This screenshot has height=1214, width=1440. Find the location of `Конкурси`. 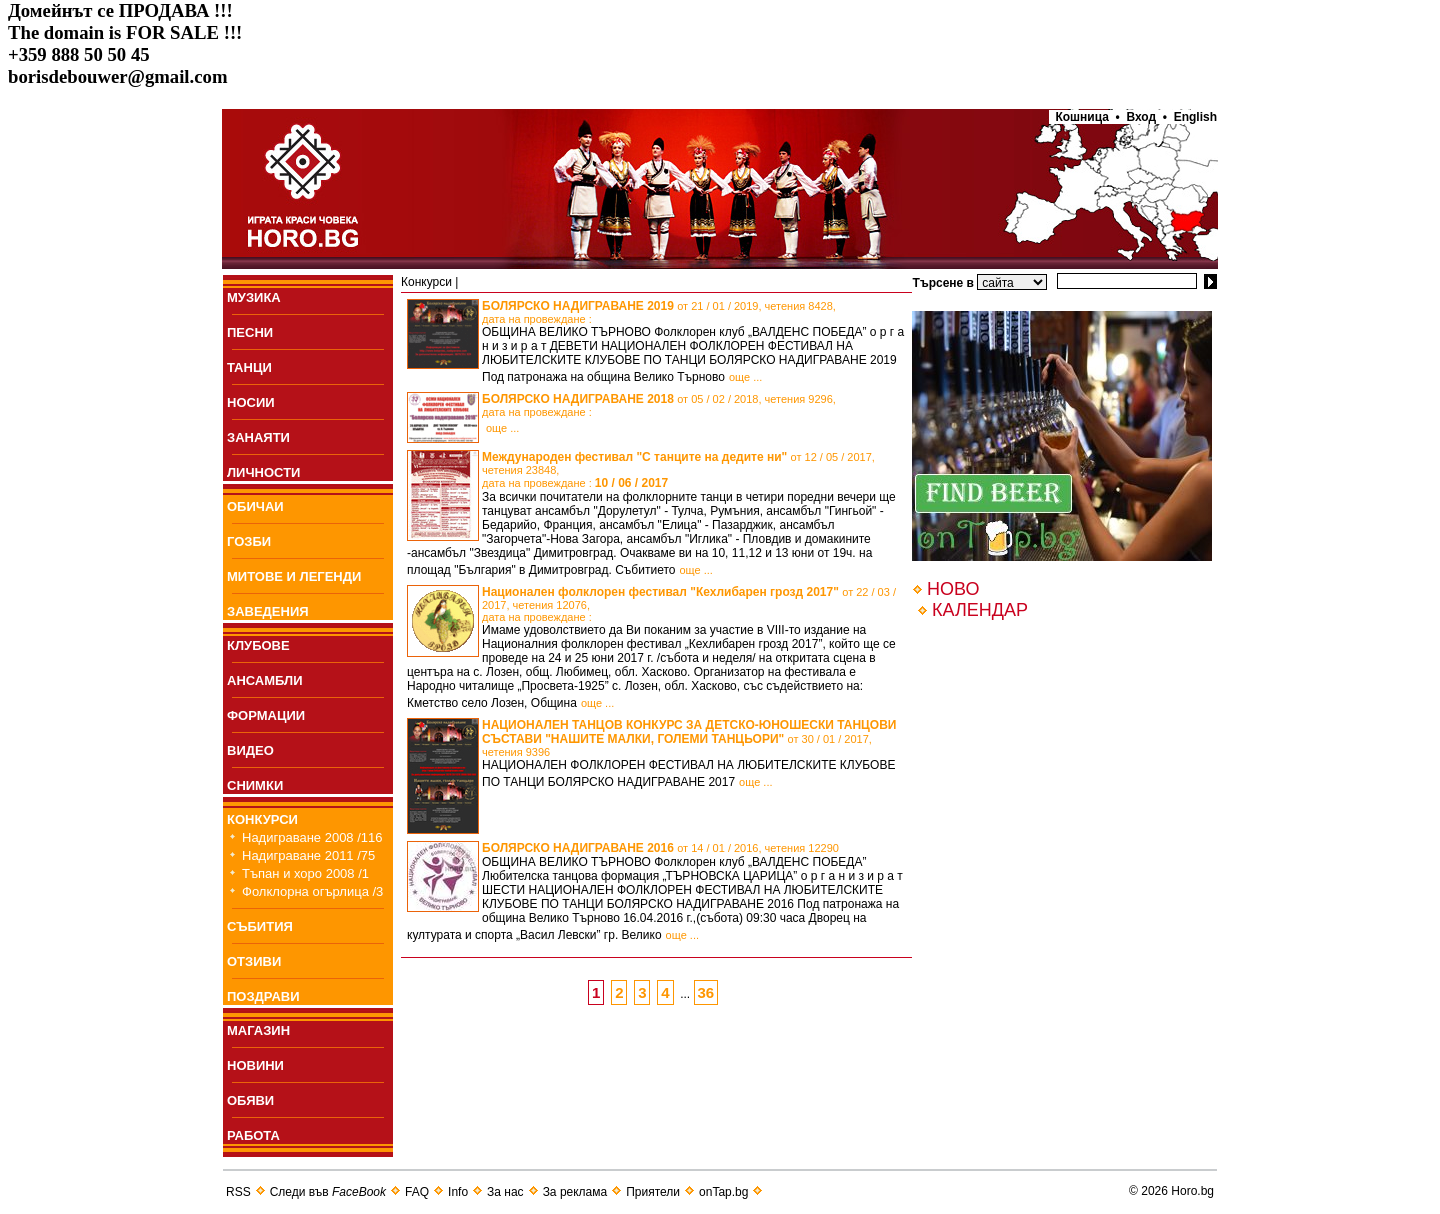

Конкурси is located at coordinates (426, 282).